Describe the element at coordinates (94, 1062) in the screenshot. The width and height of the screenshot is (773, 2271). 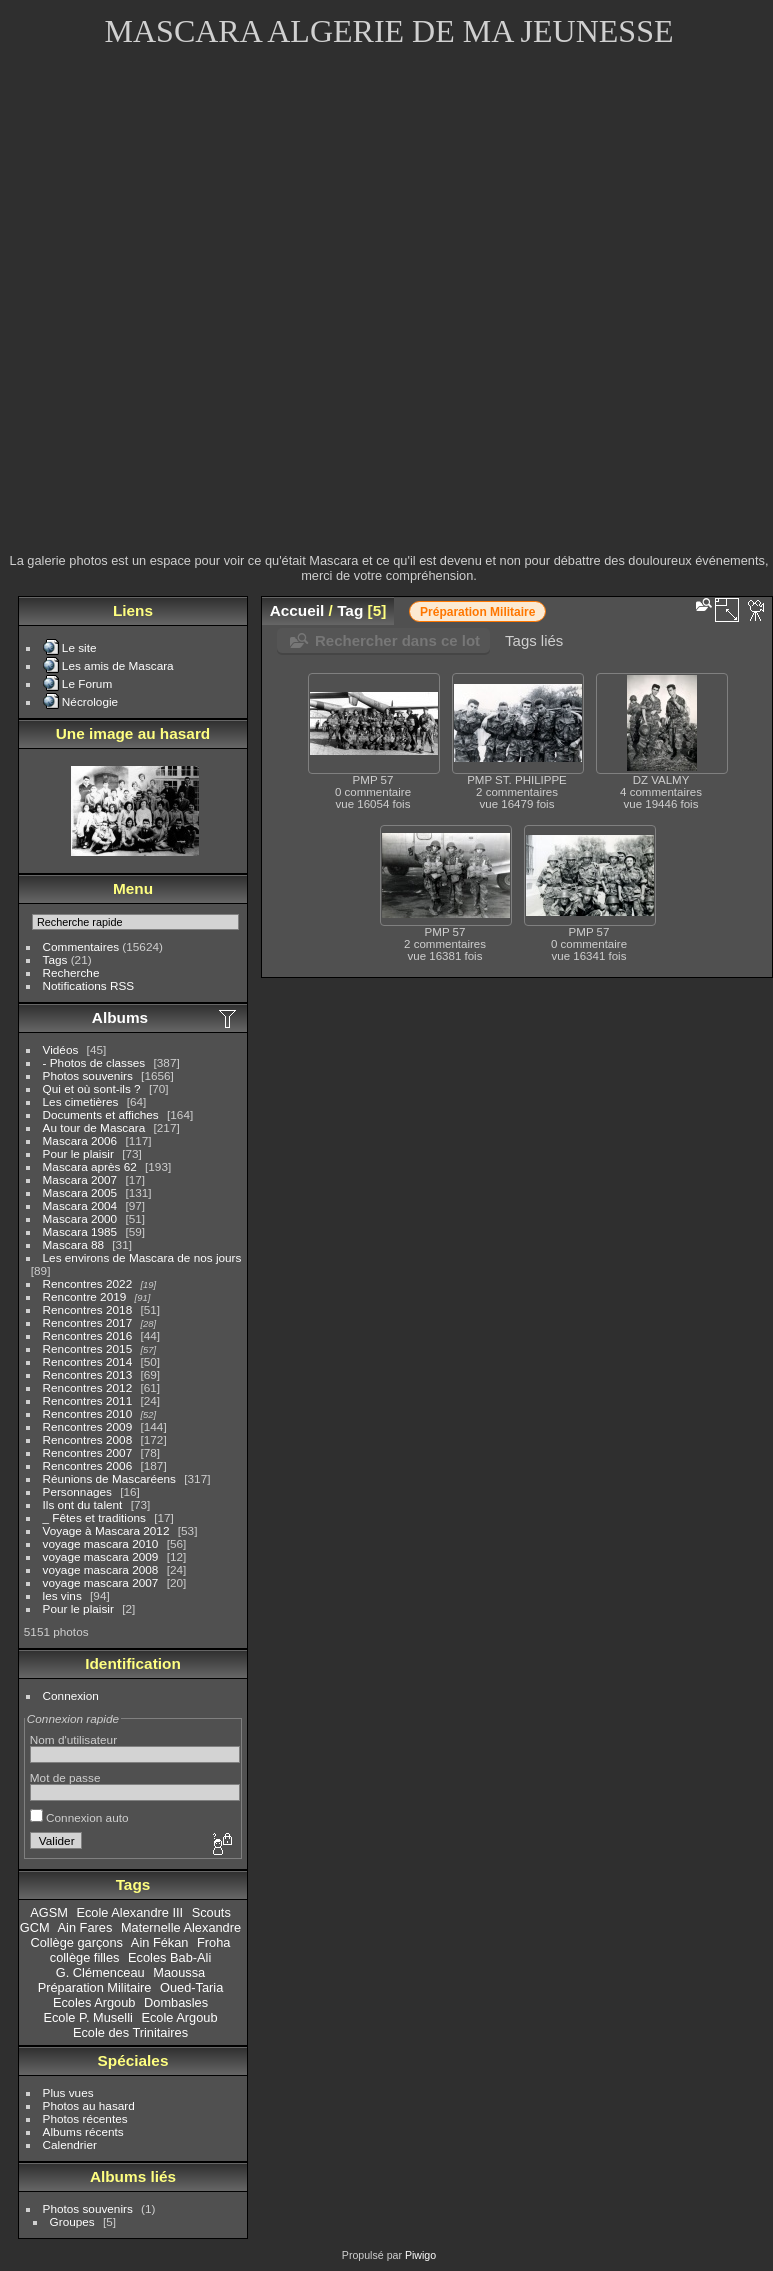
I see `- Photos de classes` at that location.